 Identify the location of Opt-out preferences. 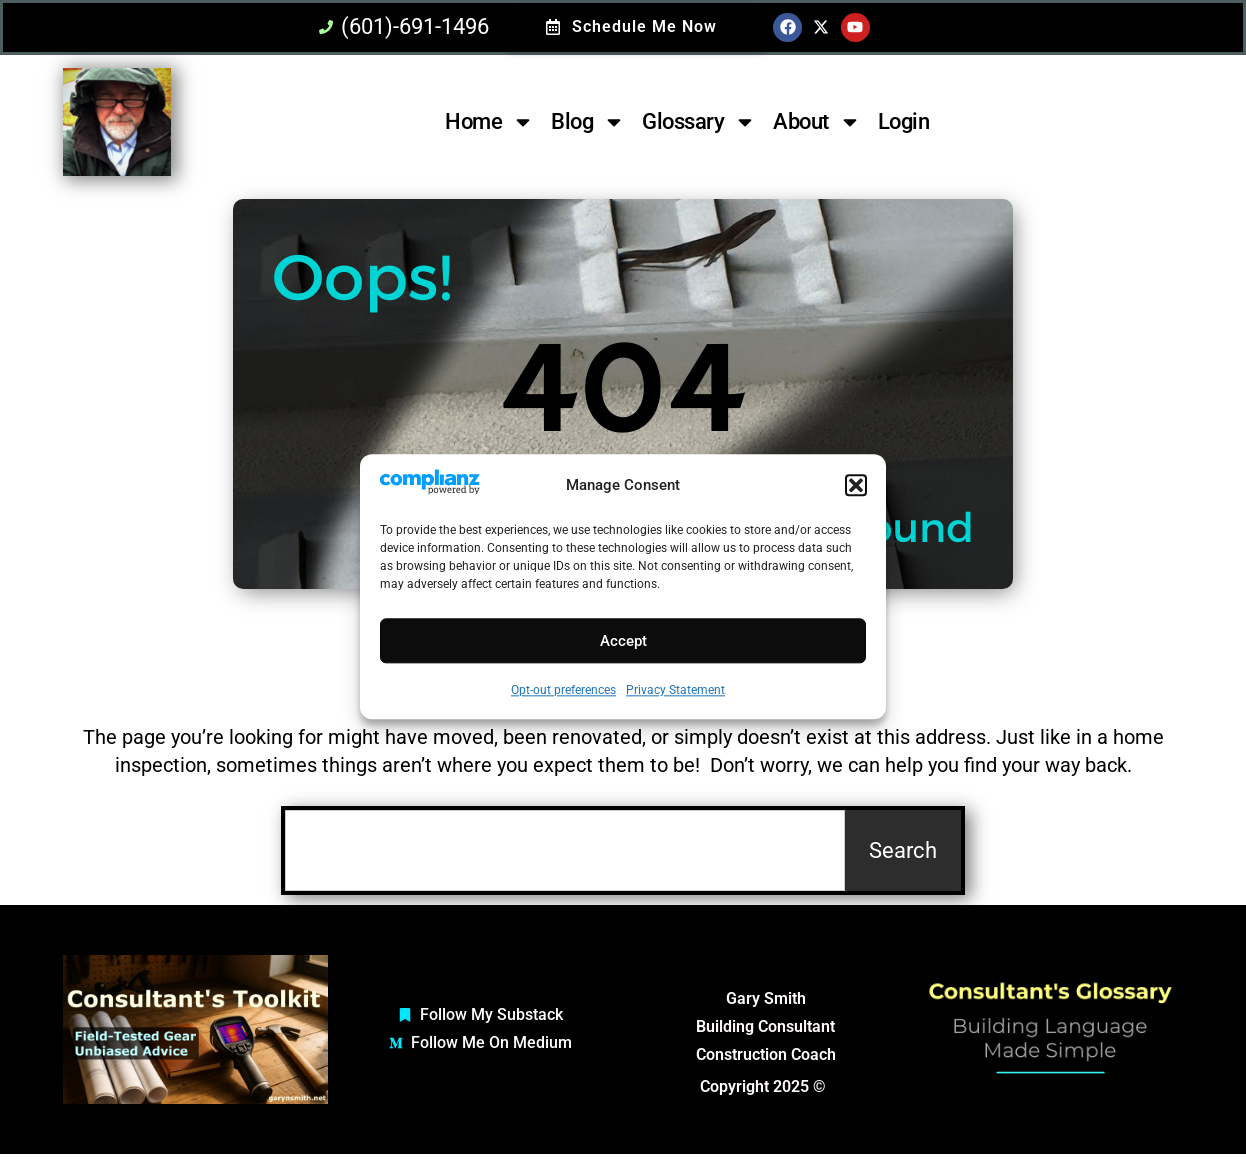
(563, 691).